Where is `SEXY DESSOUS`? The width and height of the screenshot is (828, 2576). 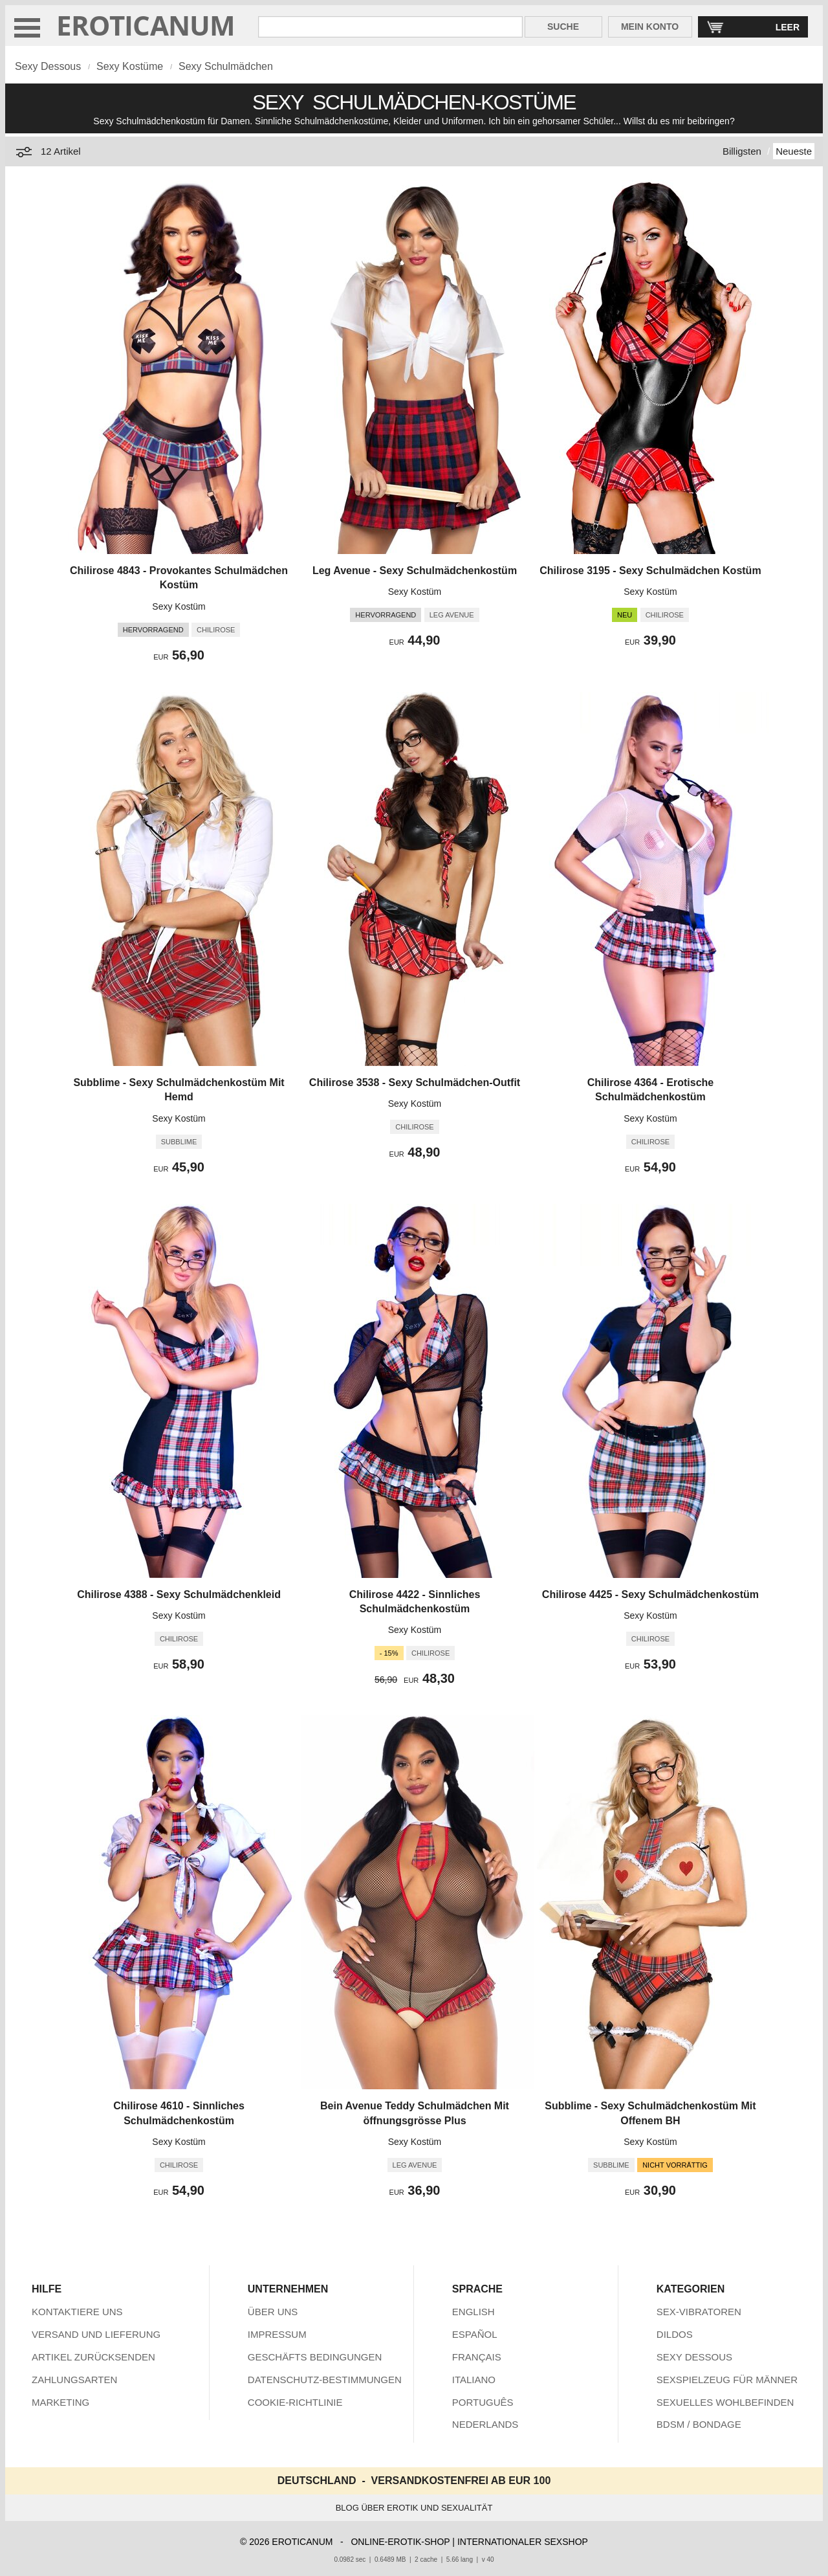
SEXY DESSOUS is located at coordinates (694, 2356).